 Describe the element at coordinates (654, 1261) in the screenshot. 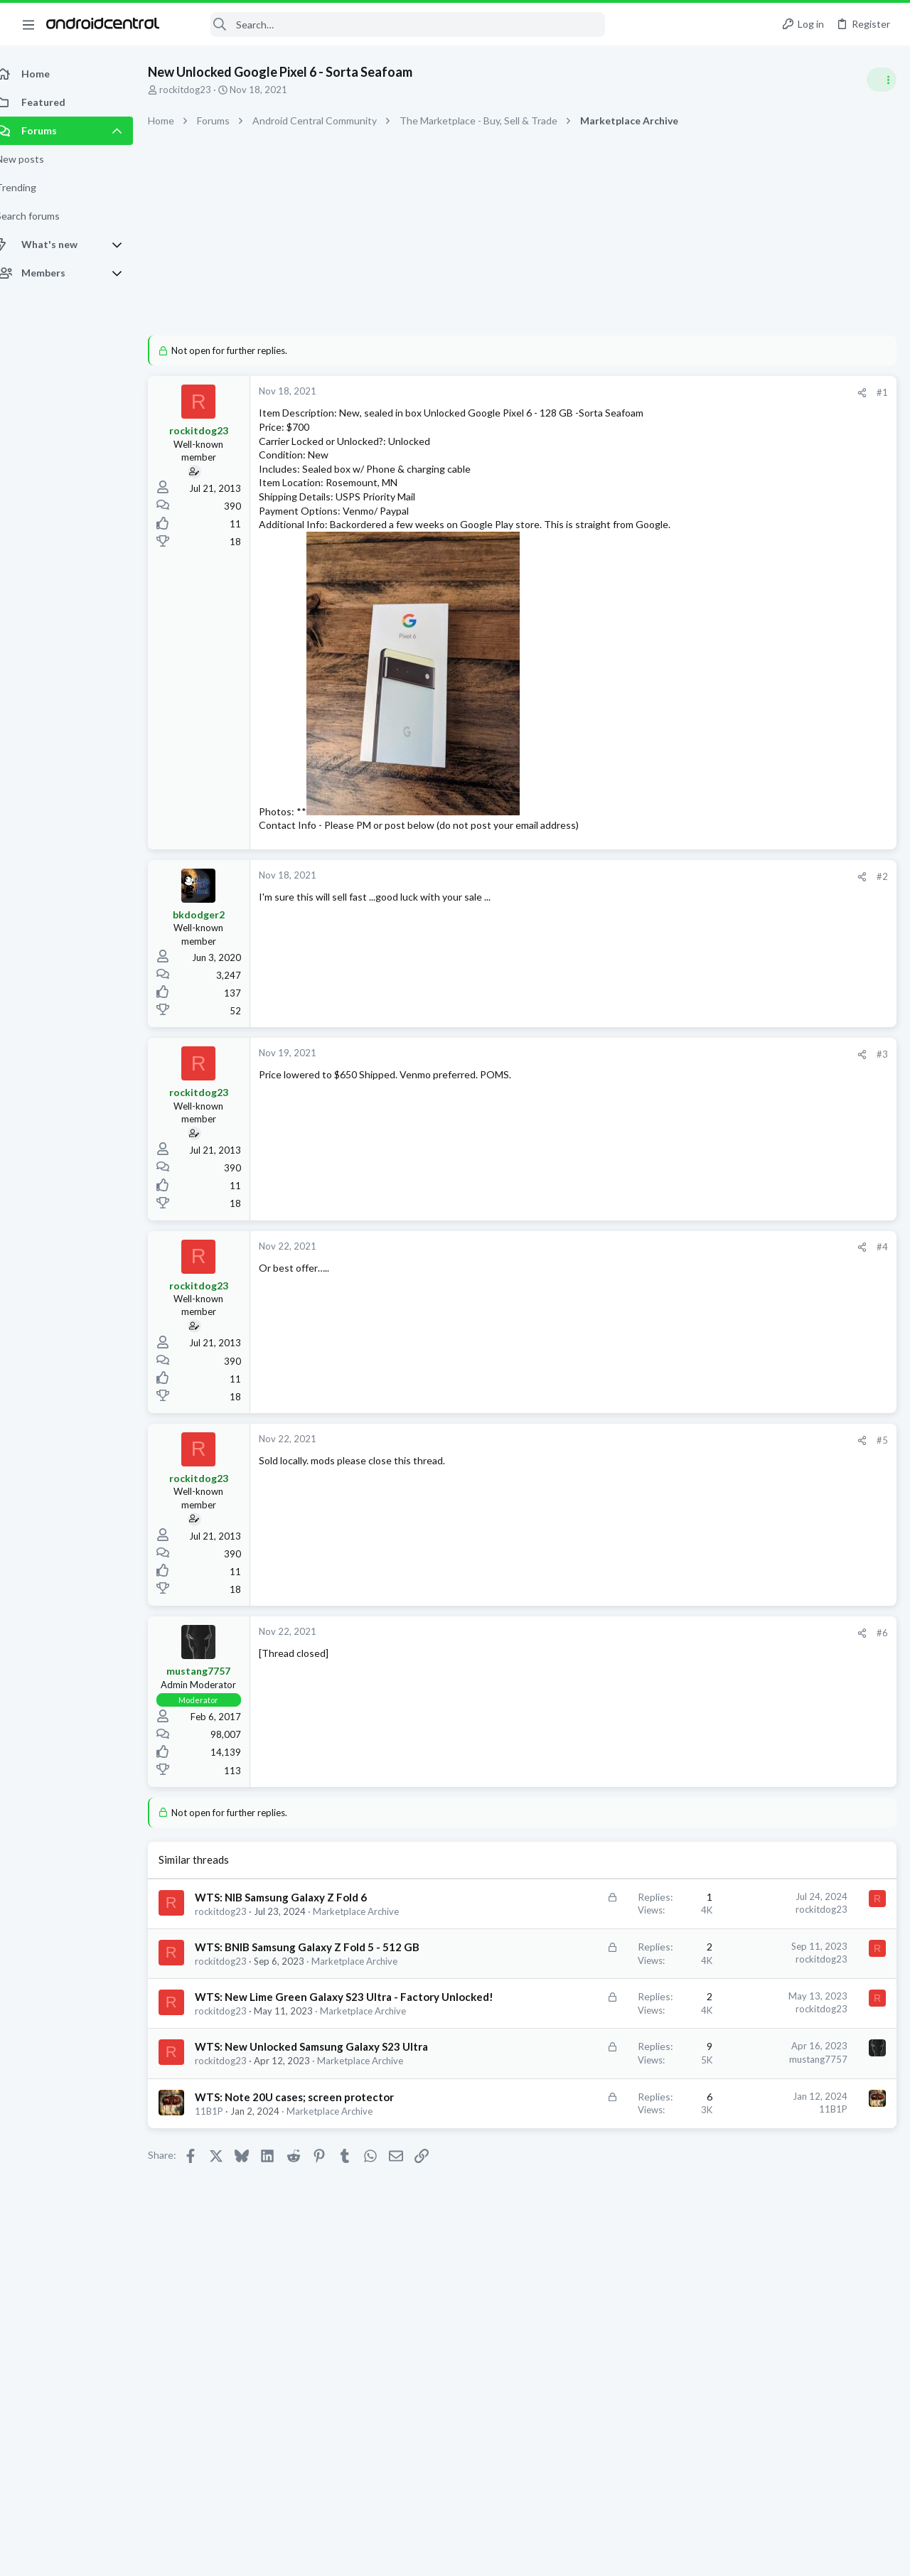

I see `#4` at that location.